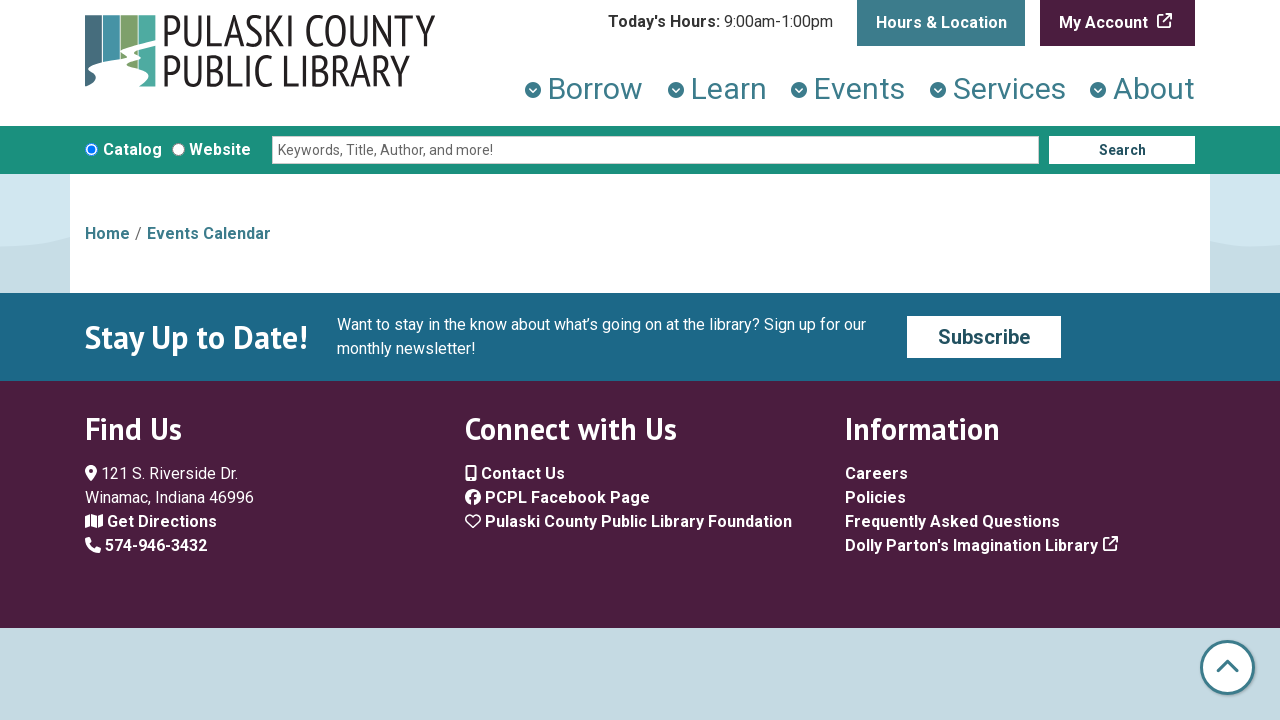 The width and height of the screenshot is (1280, 720). I want to click on Pulaski County Public Library Foundation, so click(628, 521).